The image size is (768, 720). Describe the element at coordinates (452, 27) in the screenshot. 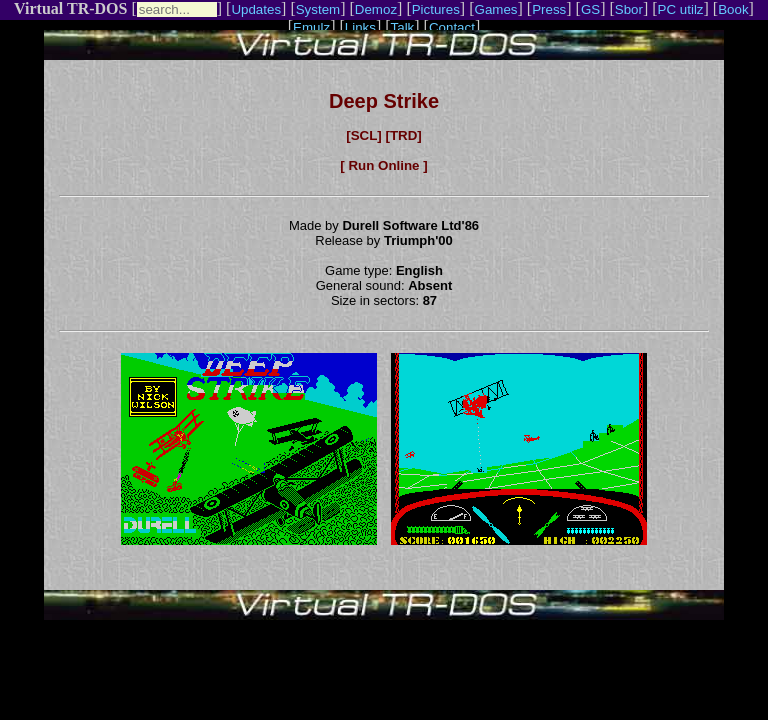

I see `Contact` at that location.